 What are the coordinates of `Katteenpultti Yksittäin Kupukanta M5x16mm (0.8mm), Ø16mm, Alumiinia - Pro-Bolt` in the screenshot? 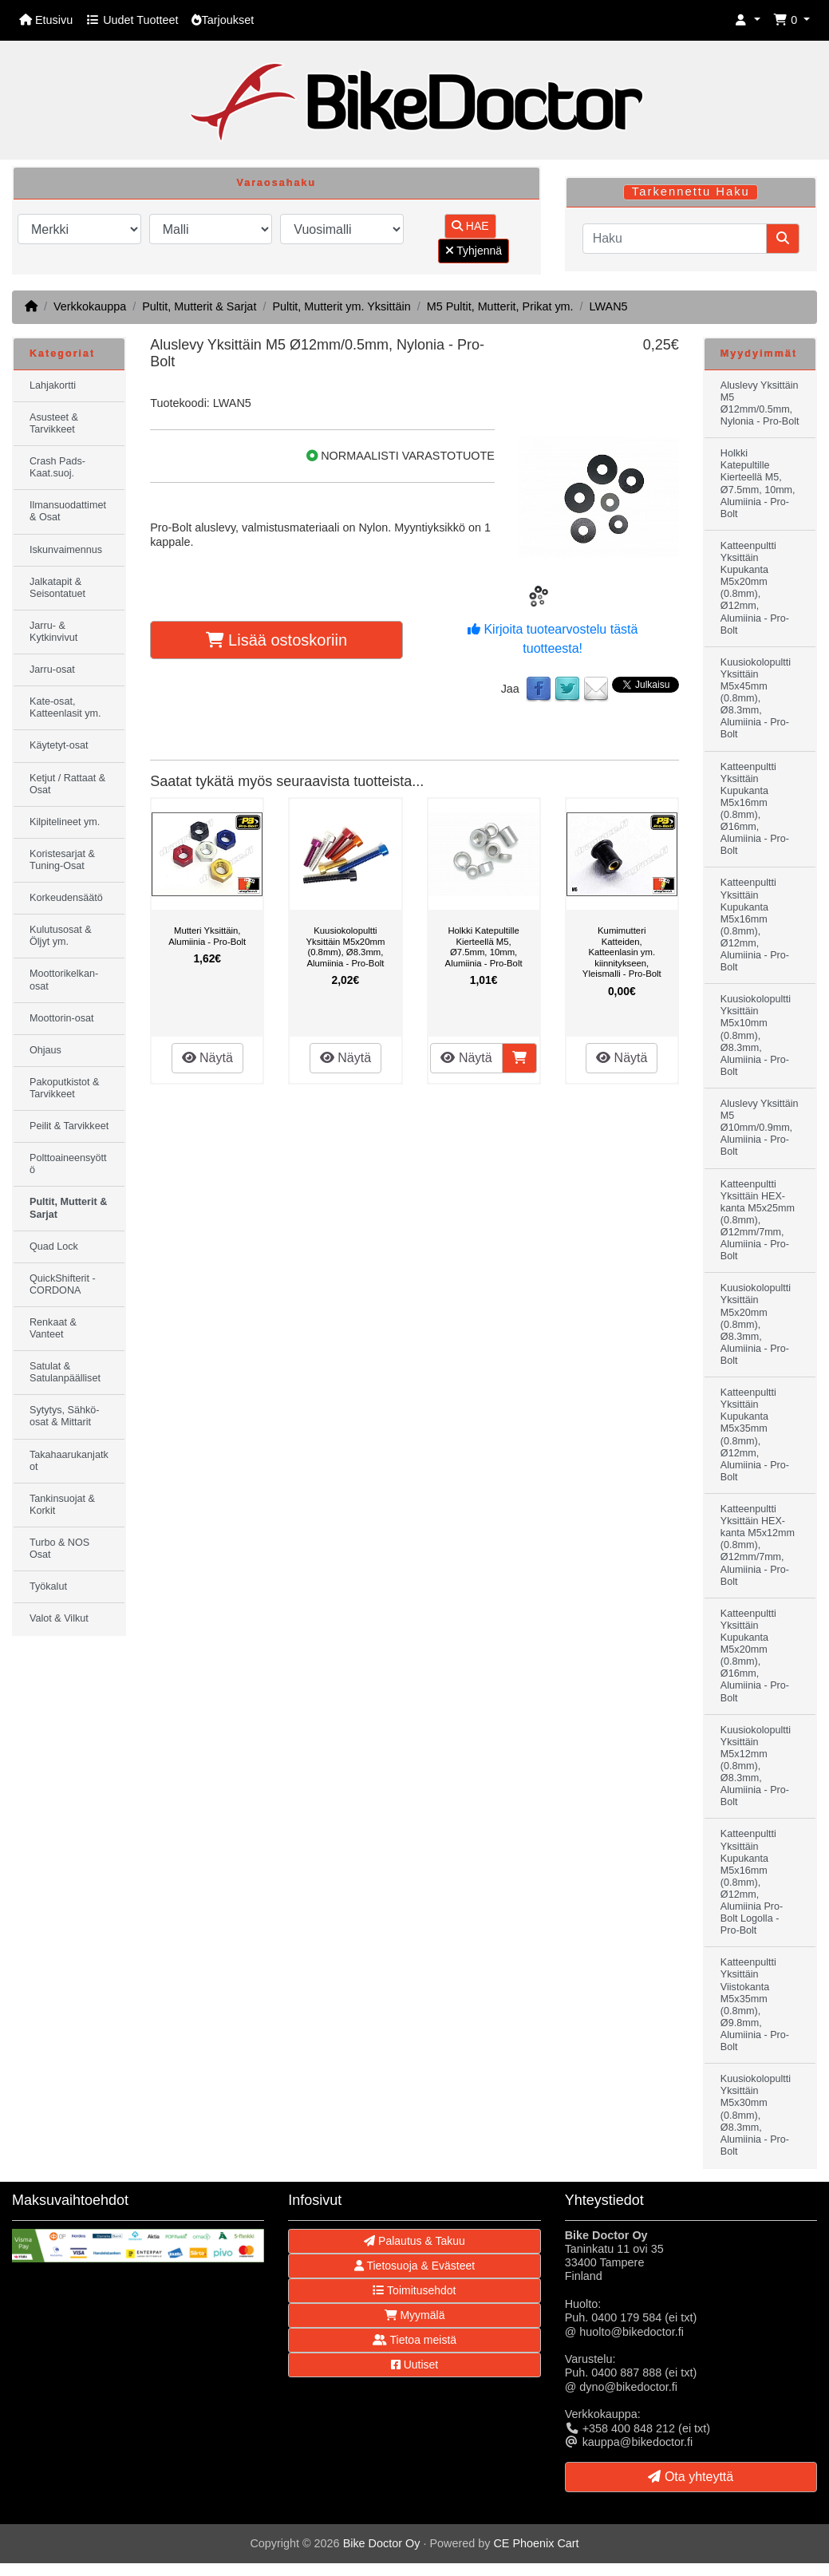 It's located at (754, 809).